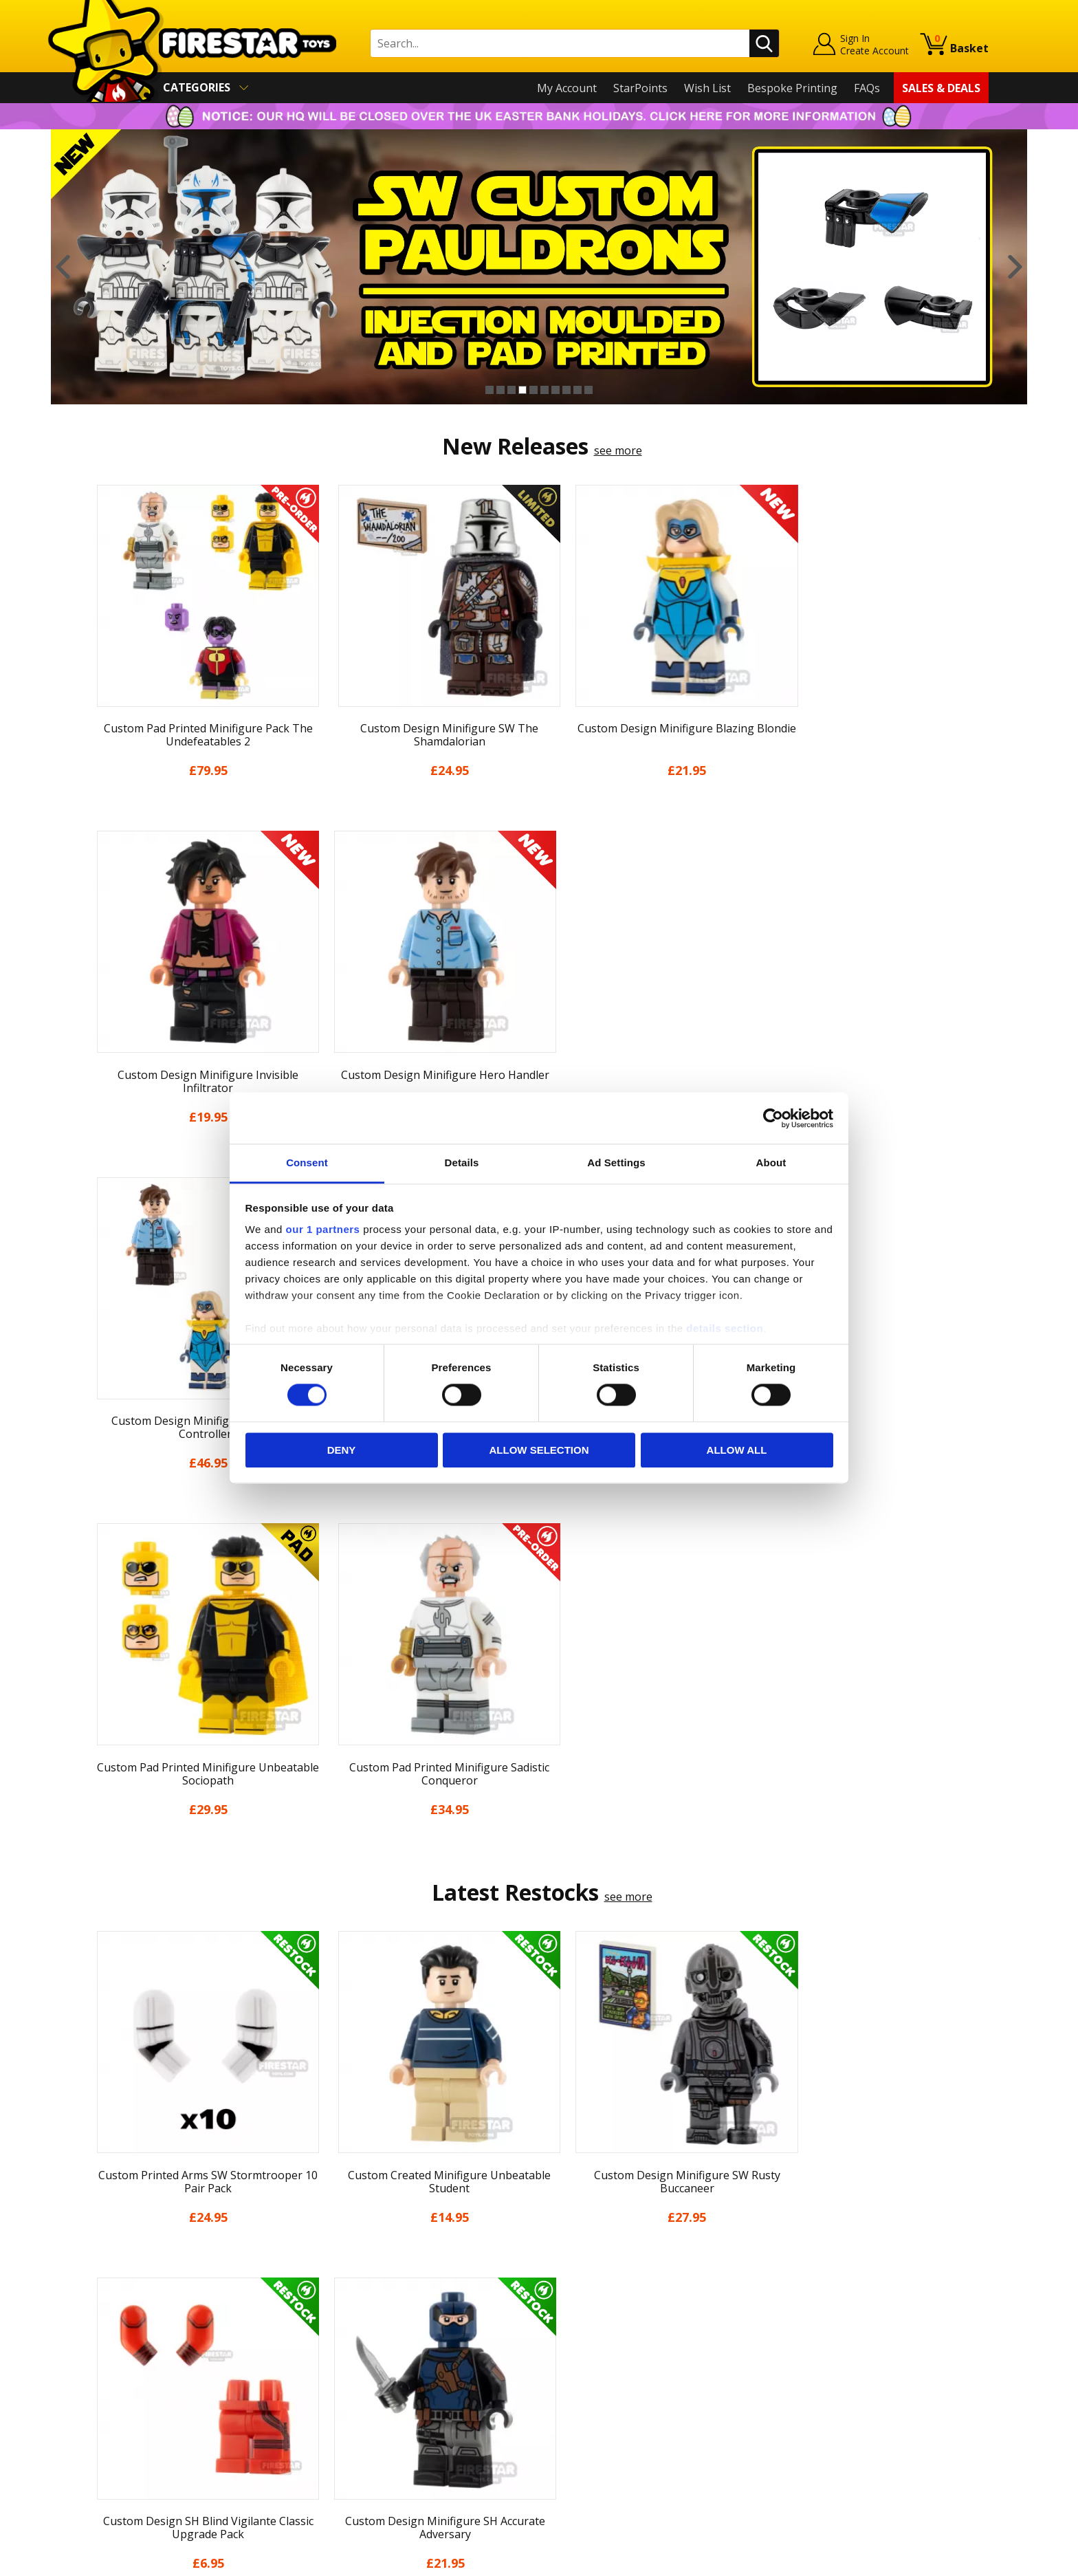 This screenshot has width=1078, height=2576. Describe the element at coordinates (555, 390) in the screenshot. I see `7 [button]` at that location.